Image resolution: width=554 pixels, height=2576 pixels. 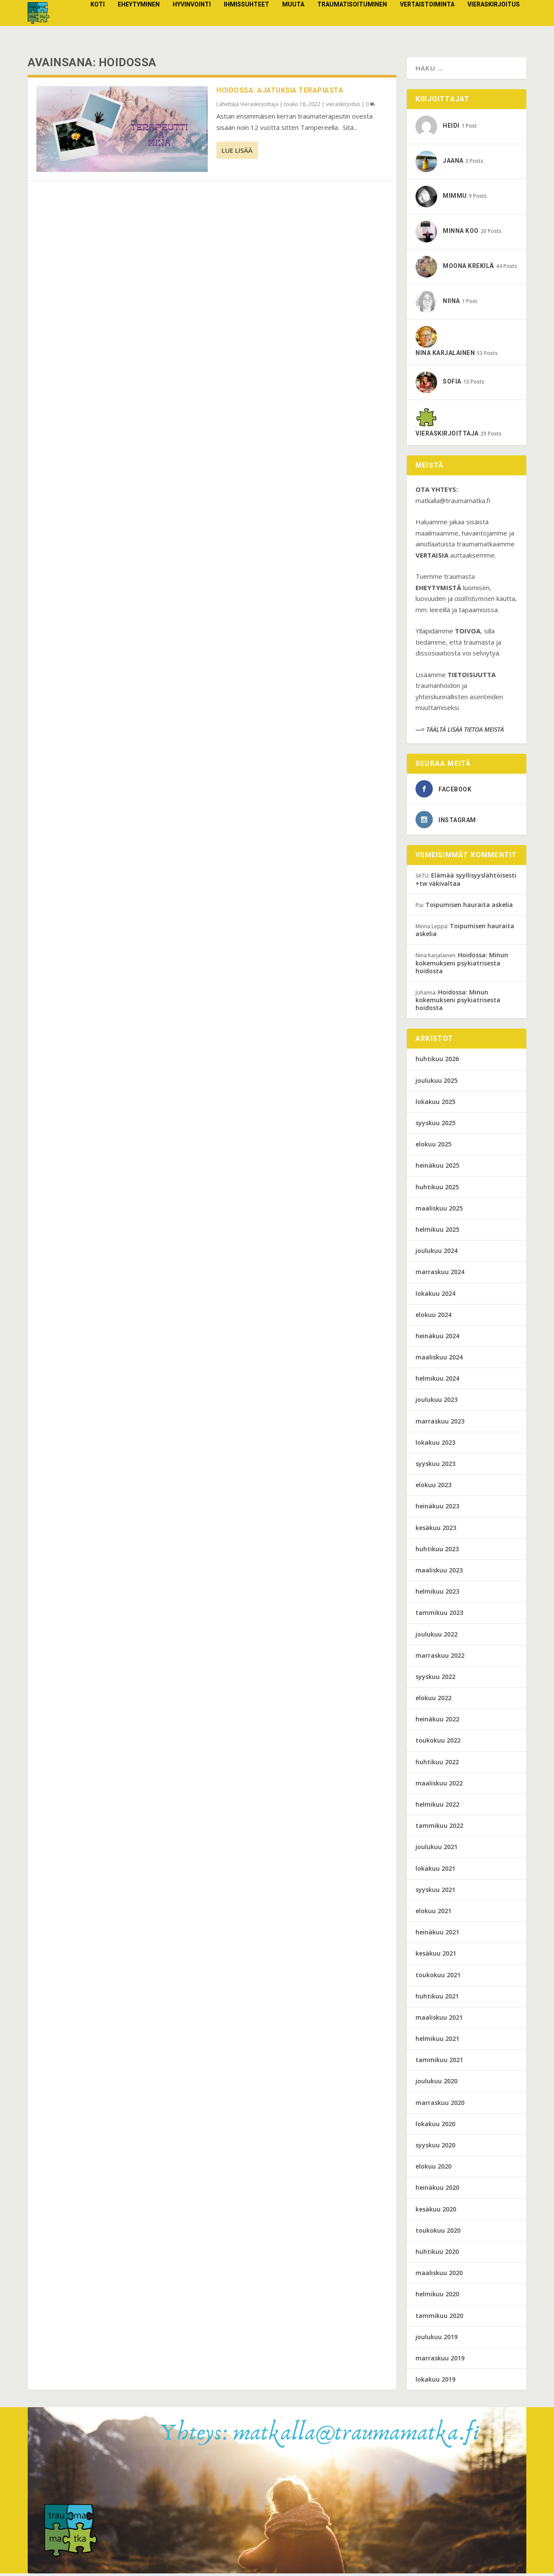 What do you see at coordinates (436, 1636) in the screenshot?
I see `joulukuu 2022` at bounding box center [436, 1636].